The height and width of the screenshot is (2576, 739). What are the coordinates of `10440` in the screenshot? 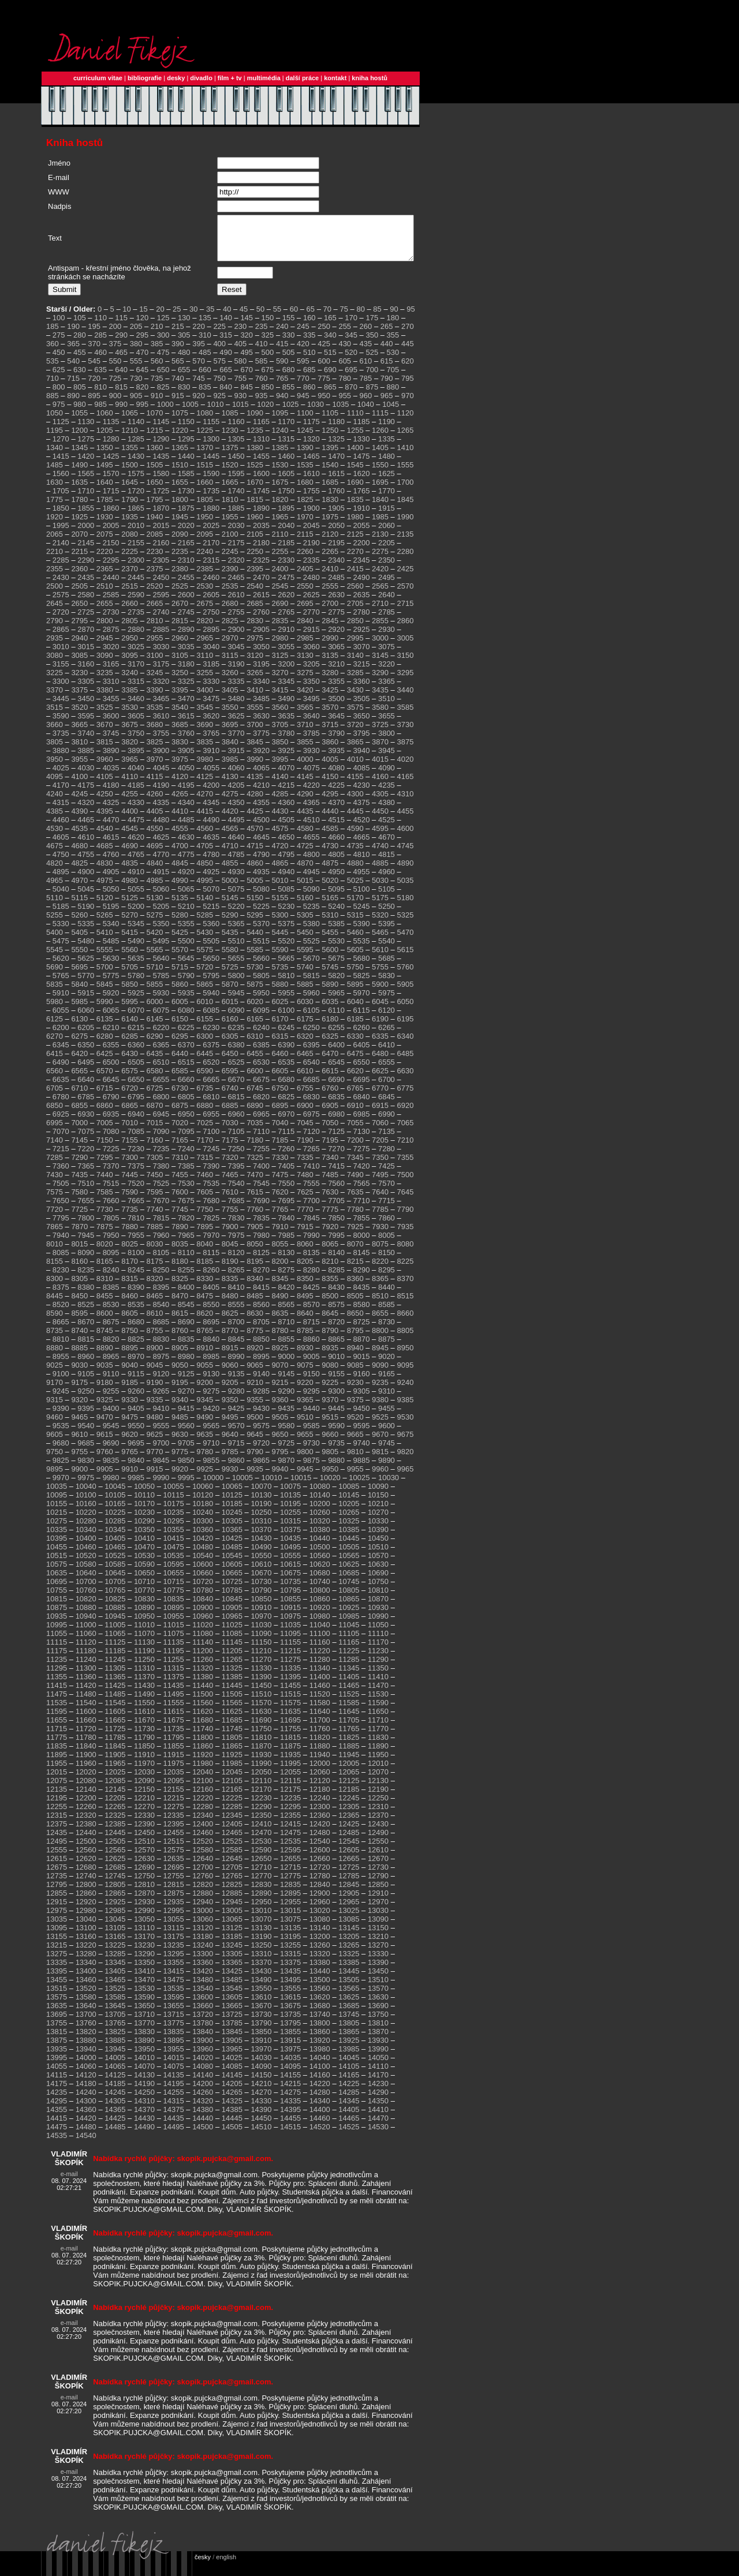 It's located at (319, 1546).